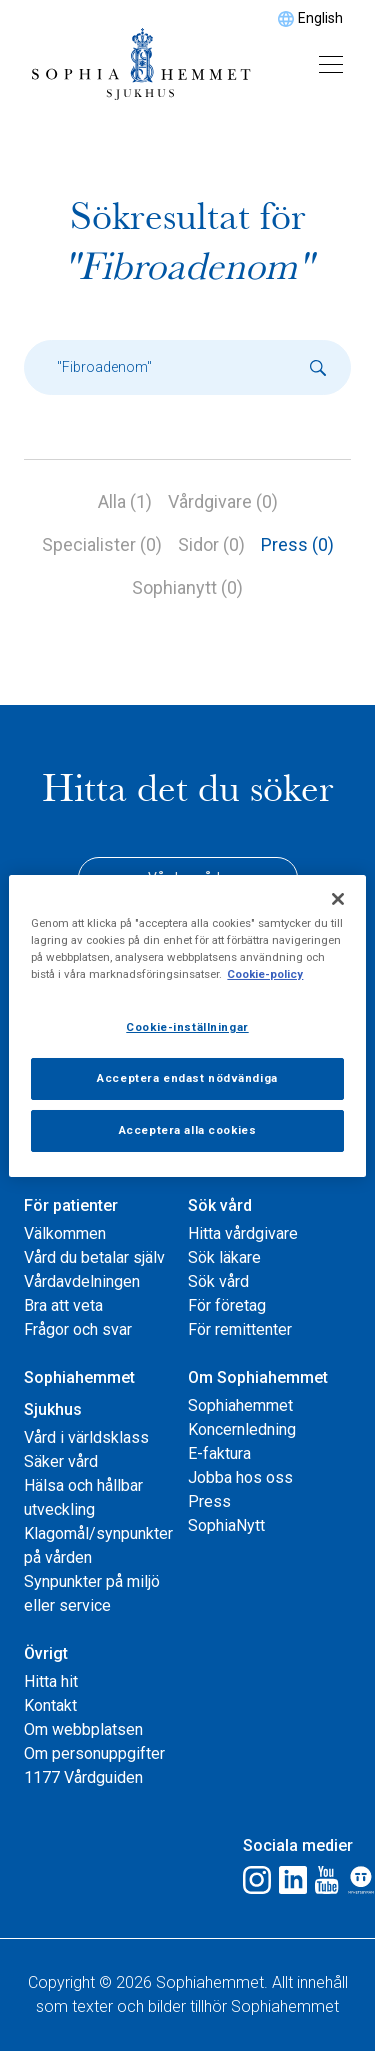 This screenshot has height=2051, width=375. Describe the element at coordinates (297, 544) in the screenshot. I see `Press (0)` at that location.